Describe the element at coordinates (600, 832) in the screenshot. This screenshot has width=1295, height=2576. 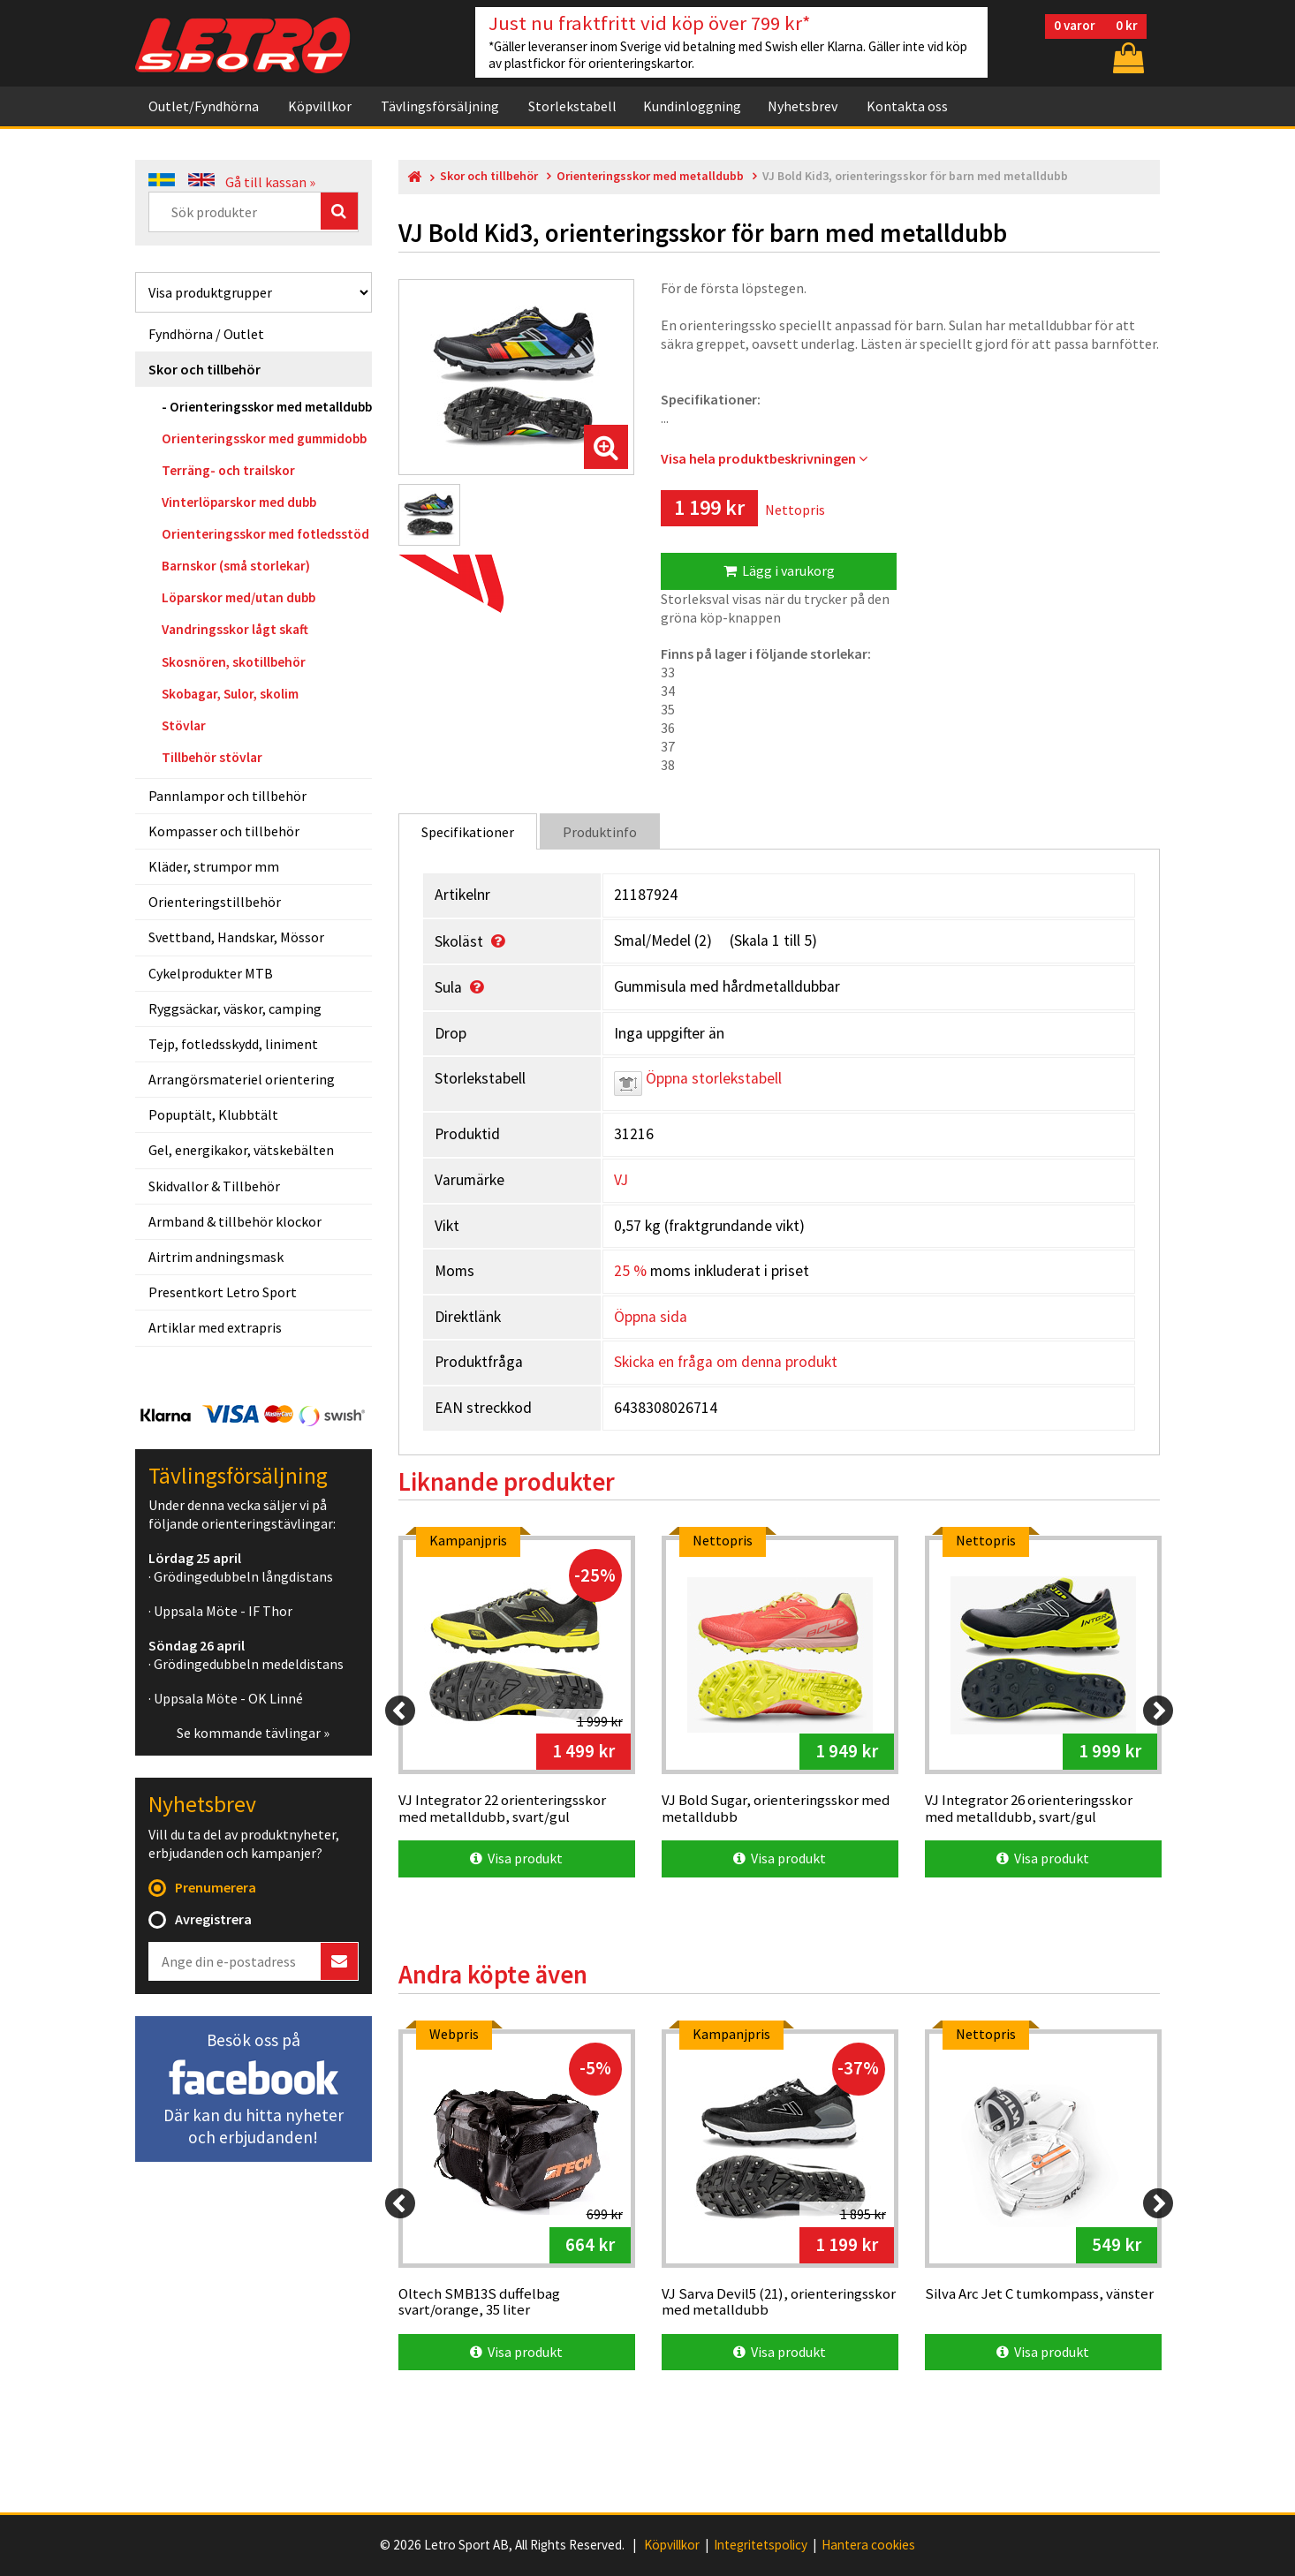
I see `Produktinfo` at that location.